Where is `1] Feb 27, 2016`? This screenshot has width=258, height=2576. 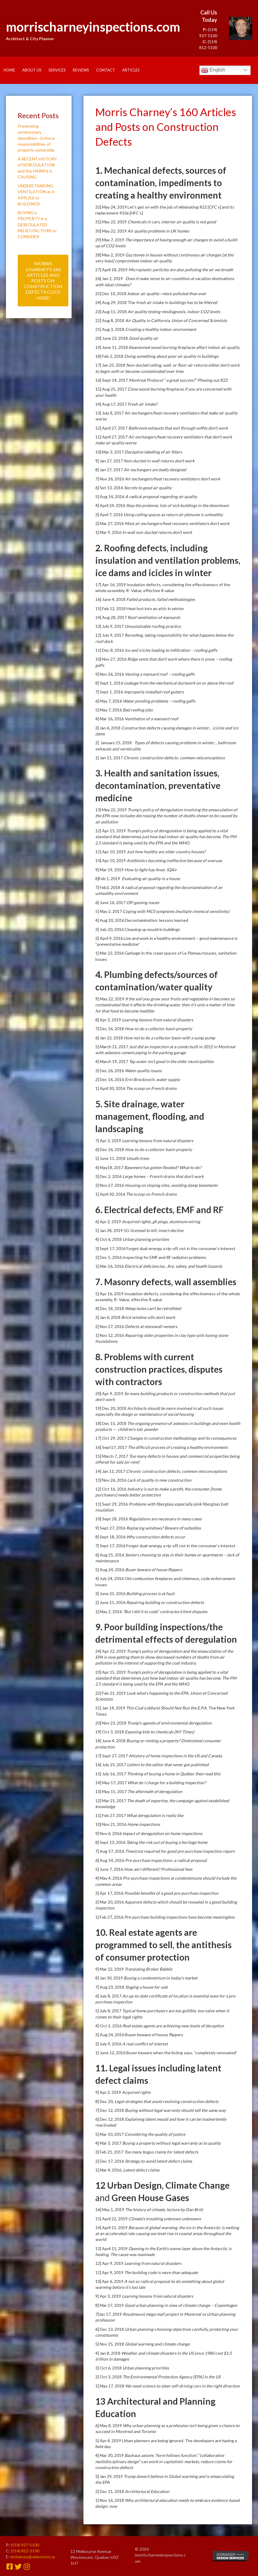 1] Feb 27, 2016 is located at coordinates (109, 1917).